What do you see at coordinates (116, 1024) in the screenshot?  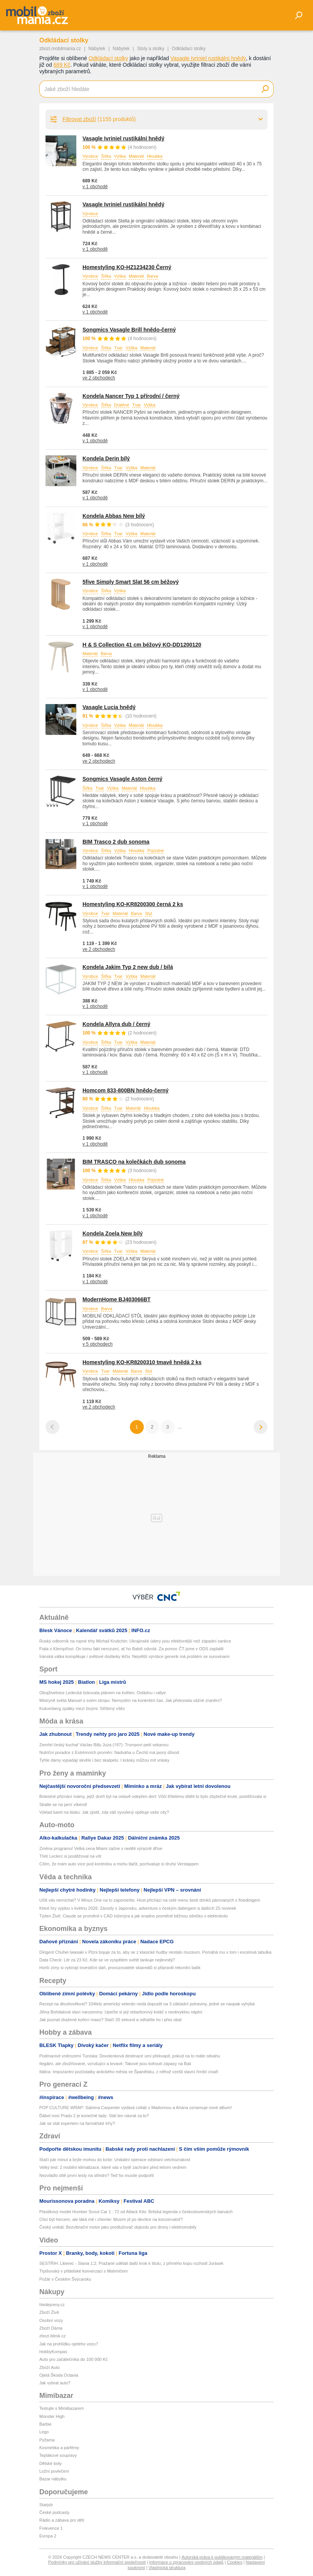 I see `Kondela Allyra dub / černý` at bounding box center [116, 1024].